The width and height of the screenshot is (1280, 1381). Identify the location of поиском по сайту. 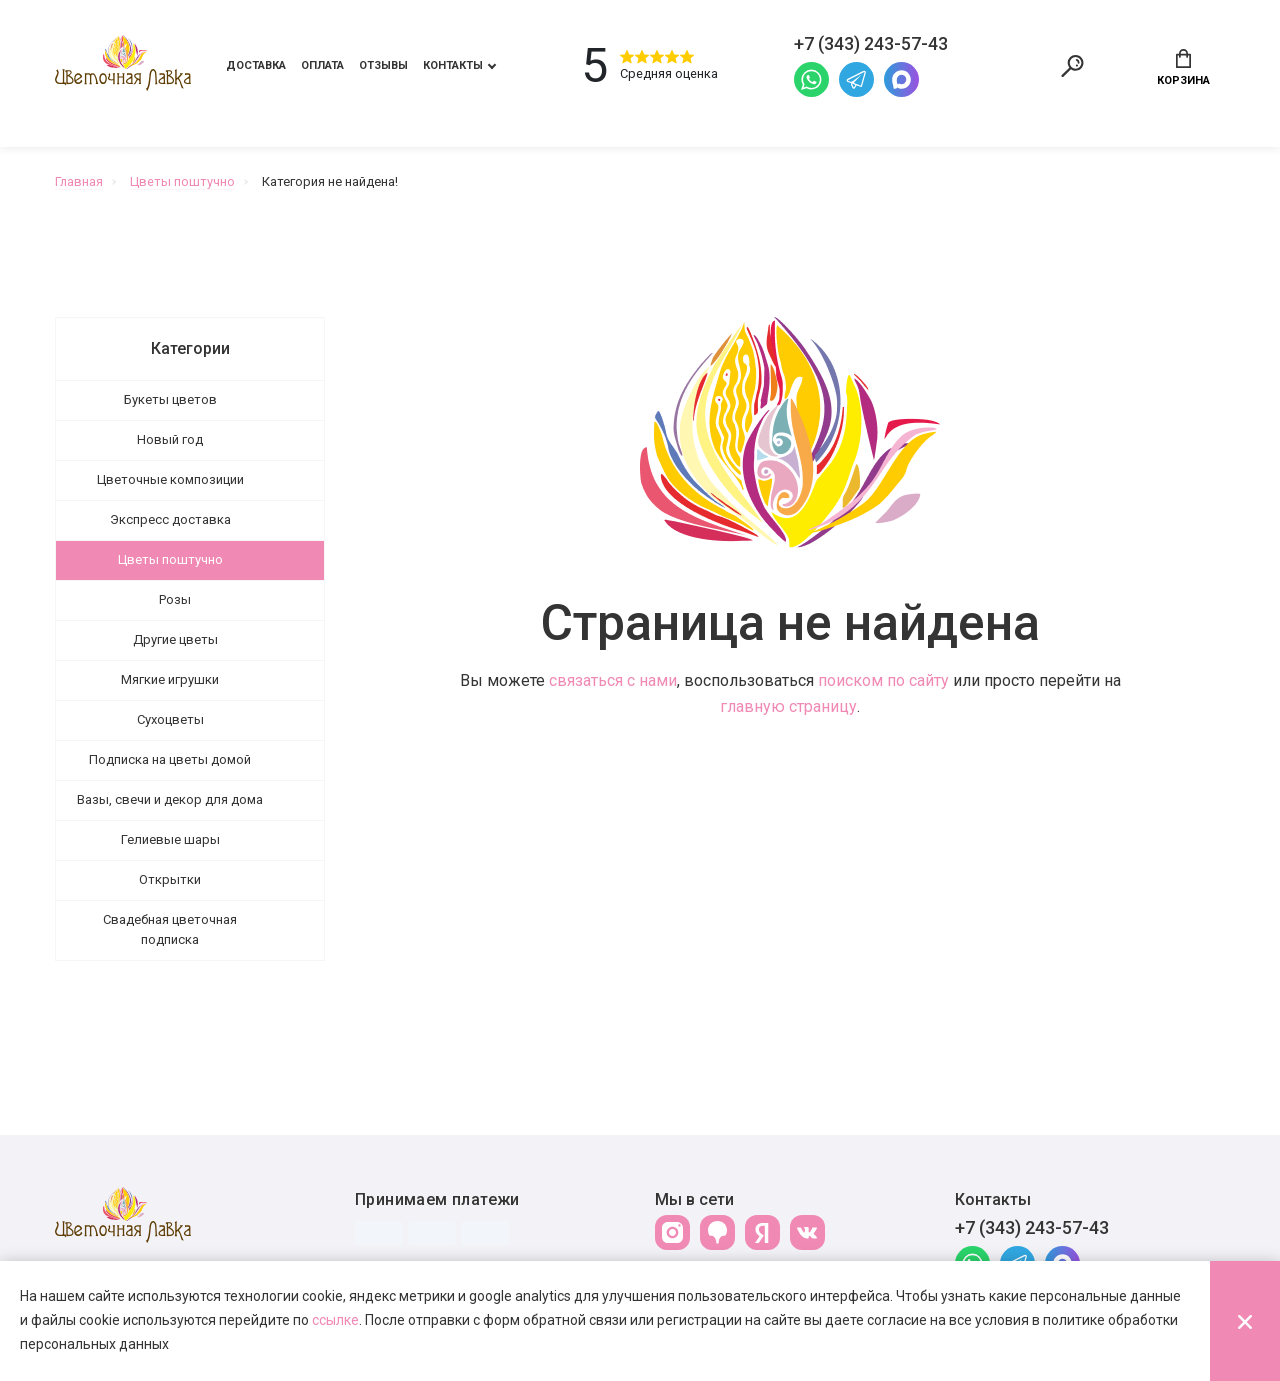
(883, 682).